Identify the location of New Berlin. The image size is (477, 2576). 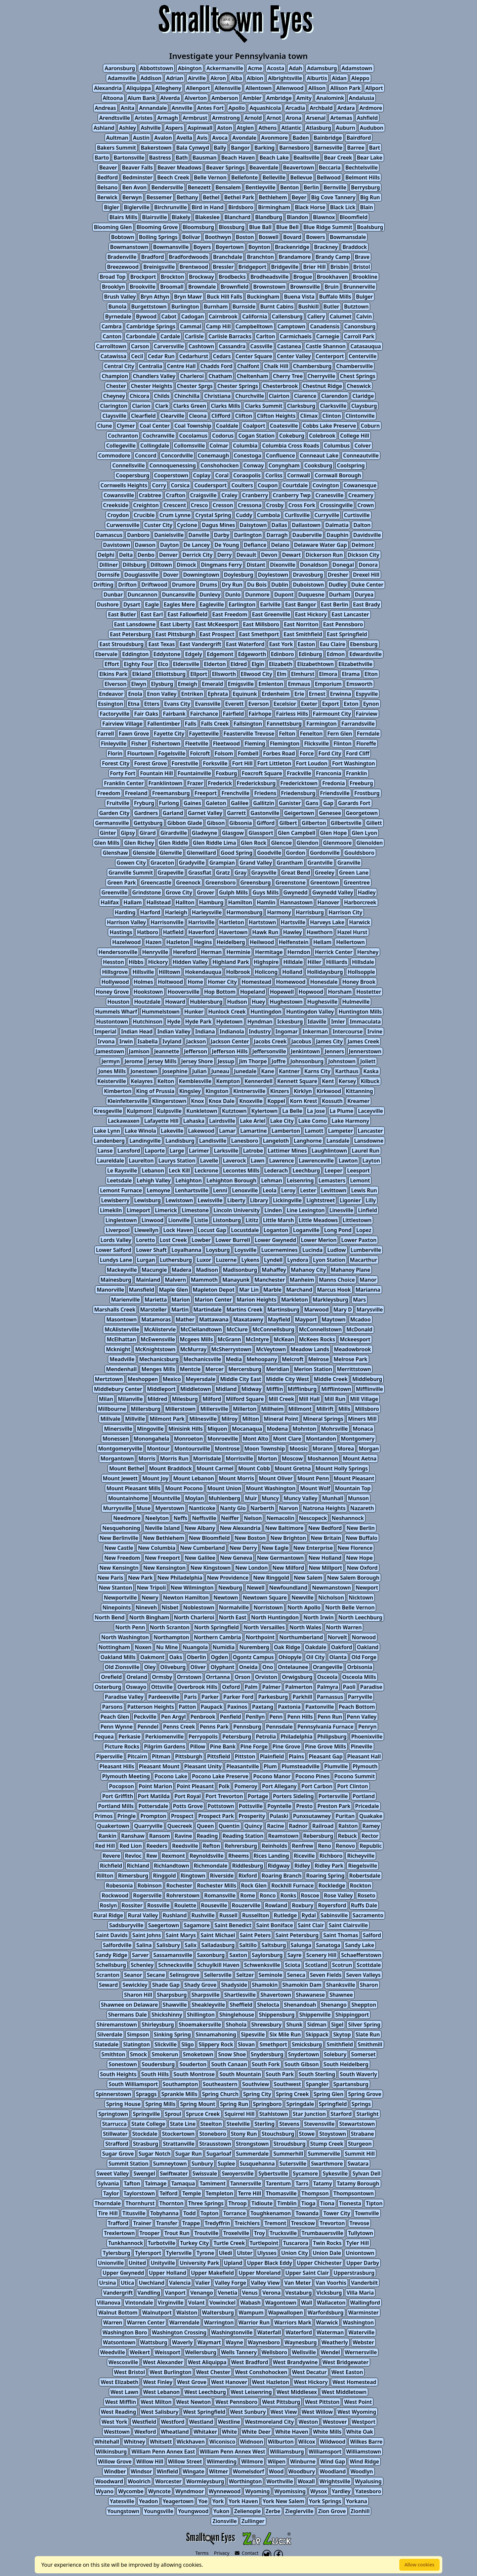
(360, 1528).